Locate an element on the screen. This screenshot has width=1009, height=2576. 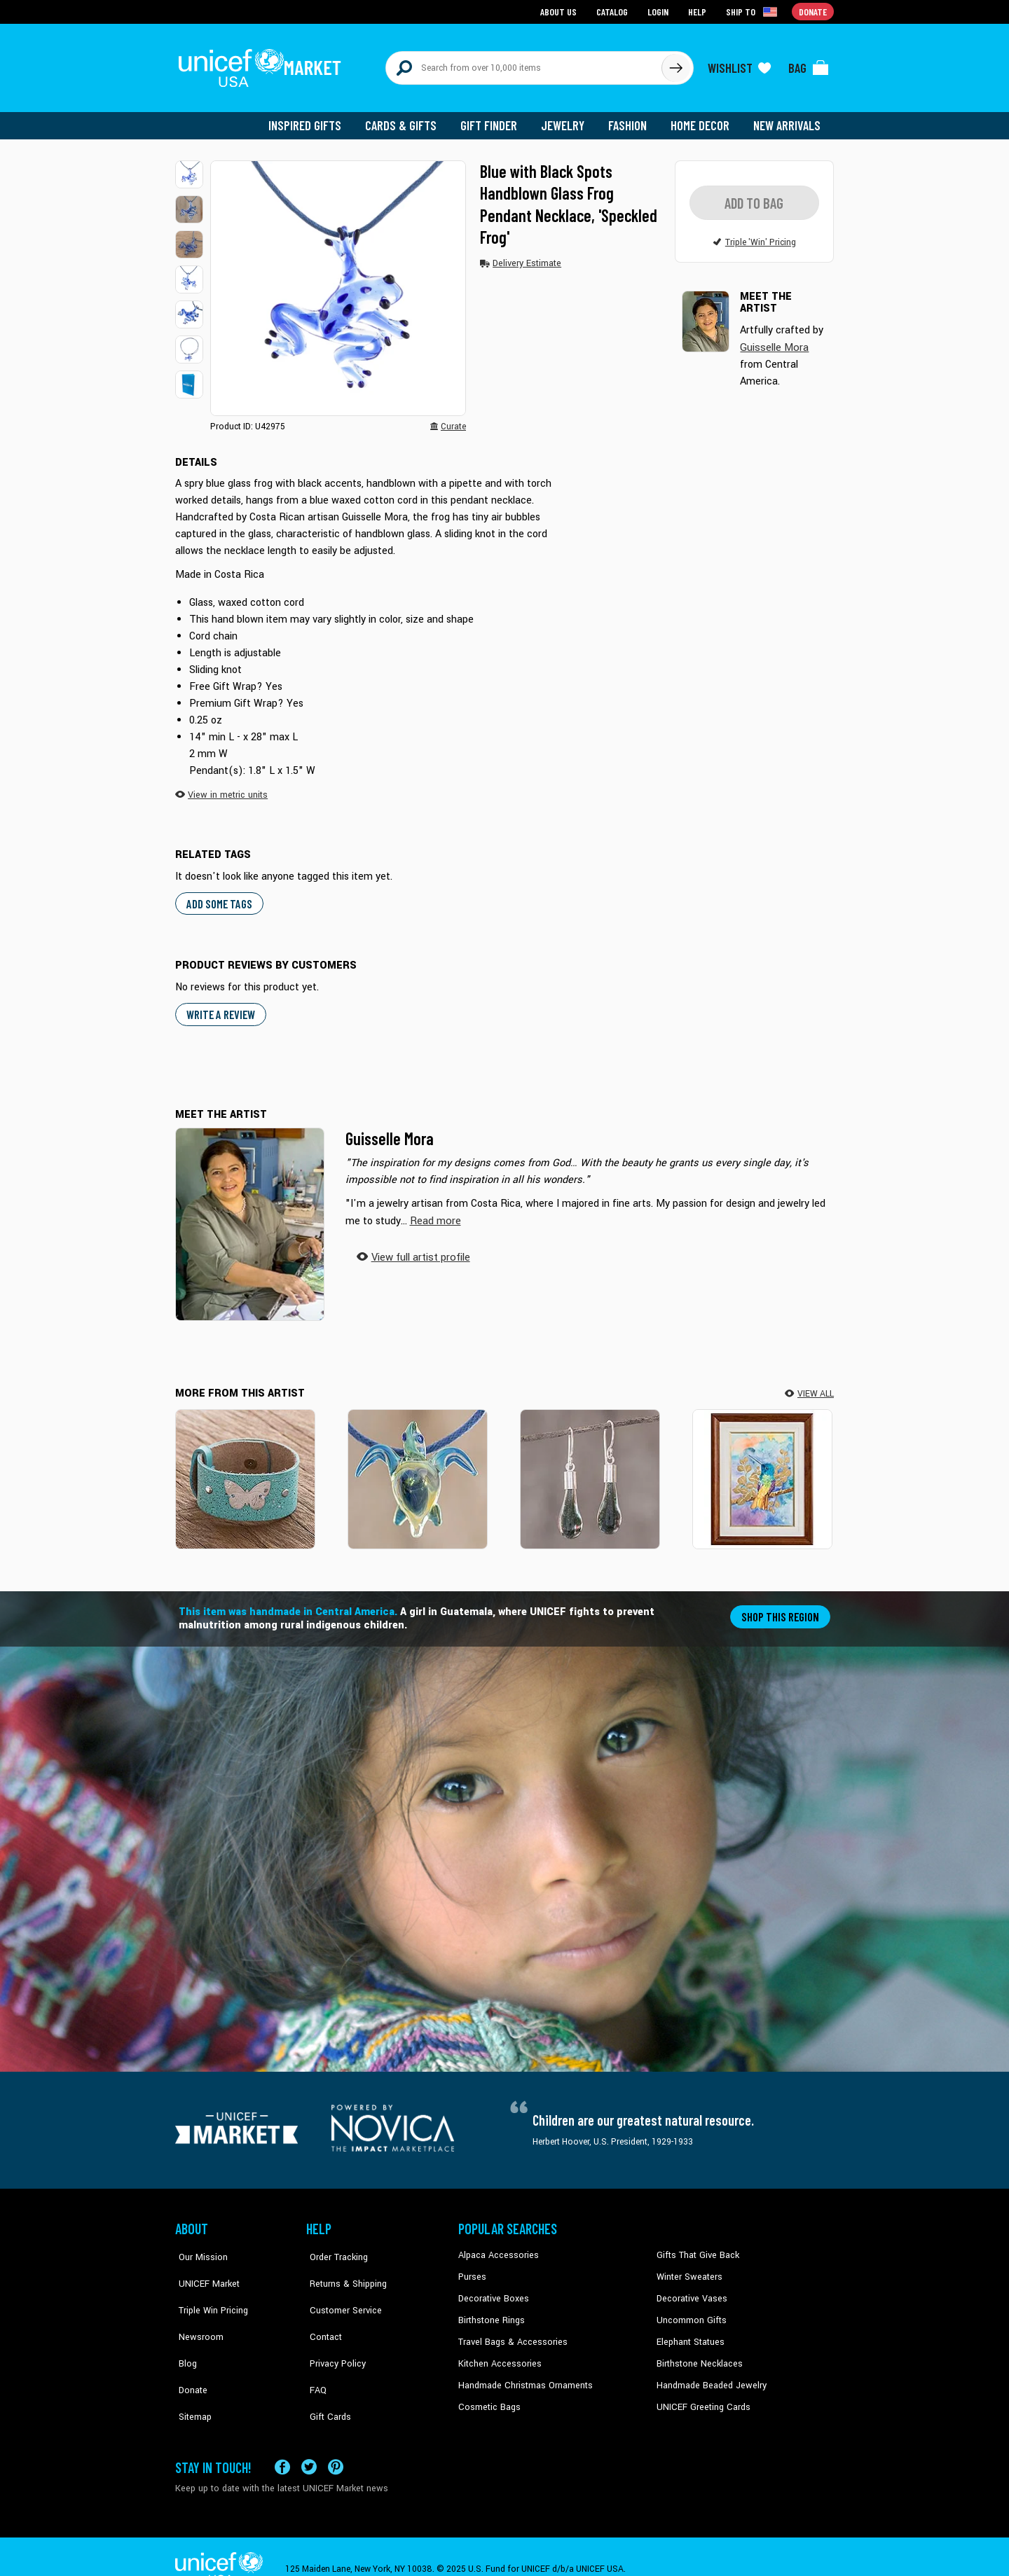
[Click to search] is located at coordinates (675, 64).